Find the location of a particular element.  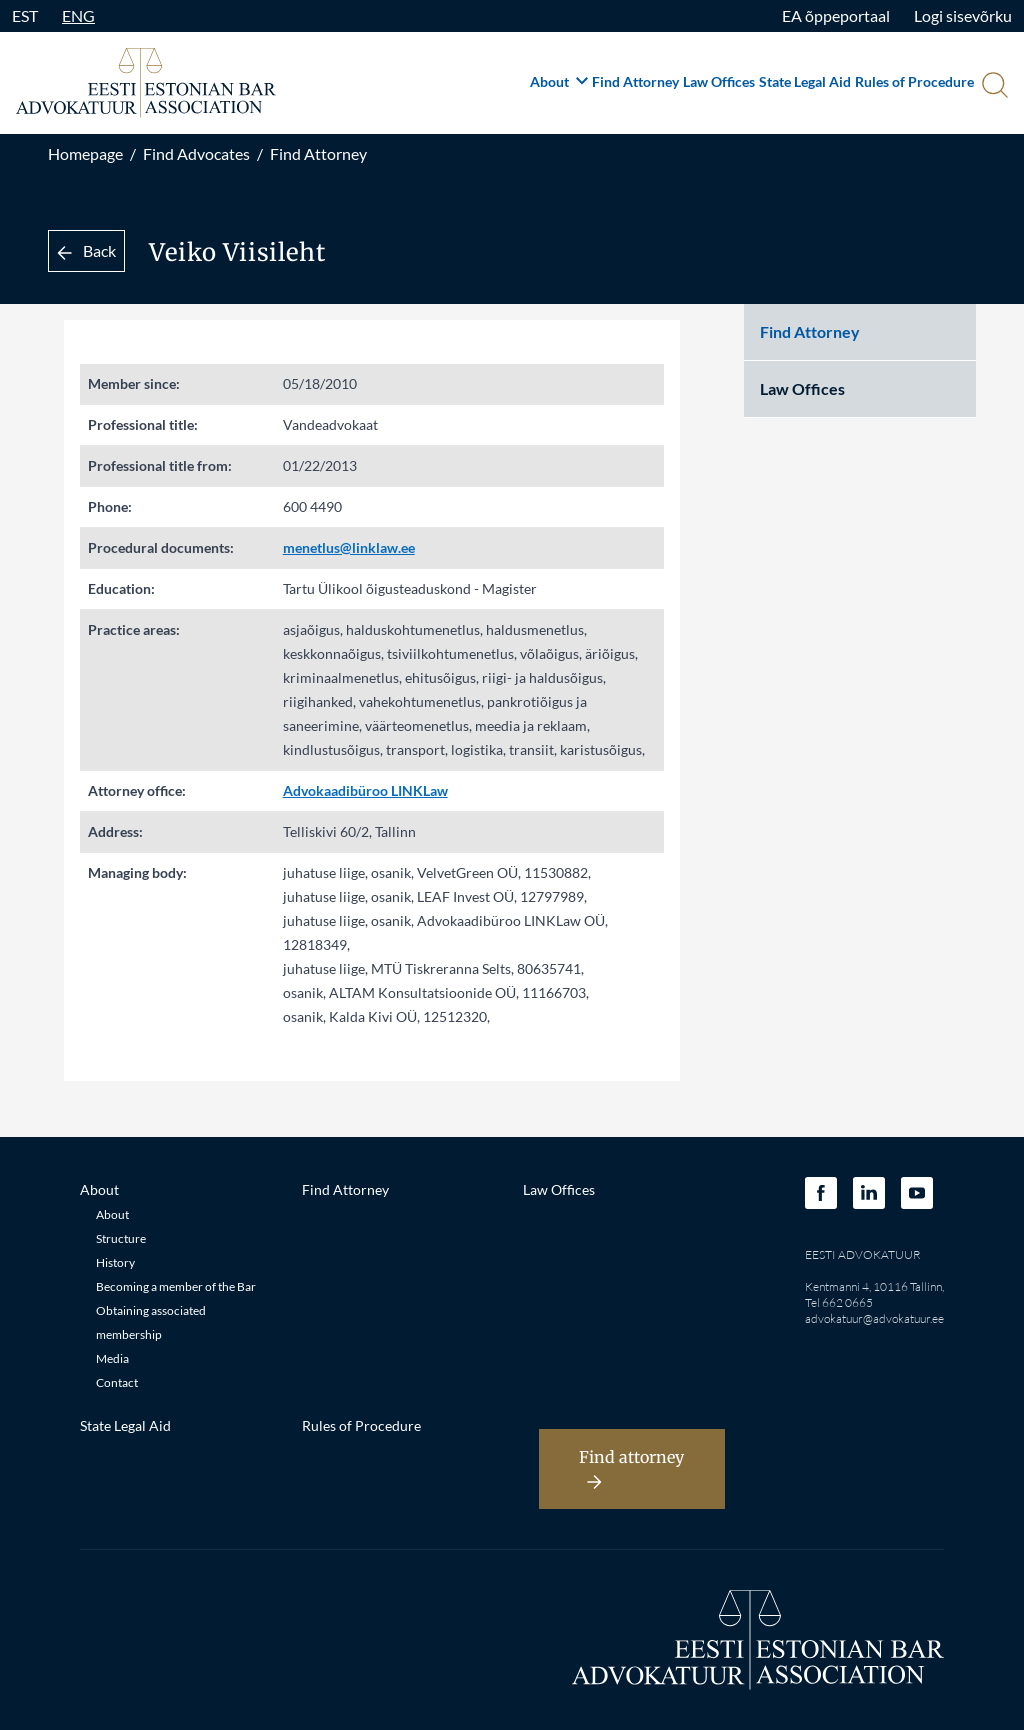

State Legal Aid is located at coordinates (805, 81).